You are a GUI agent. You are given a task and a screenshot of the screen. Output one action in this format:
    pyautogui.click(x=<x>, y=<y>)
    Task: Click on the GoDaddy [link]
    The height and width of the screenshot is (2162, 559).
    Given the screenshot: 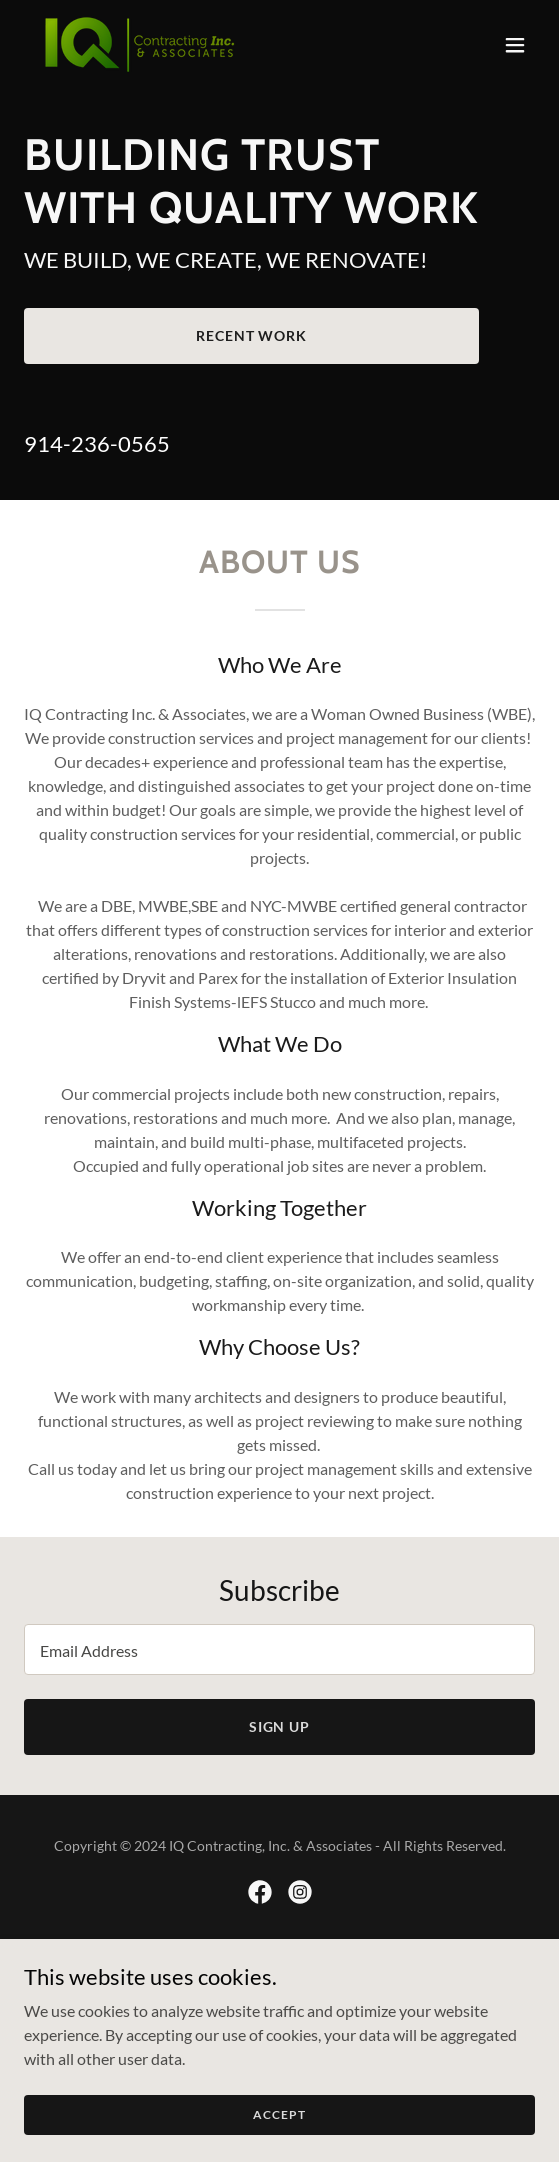 What is the action you would take?
    pyautogui.click(x=318, y=1962)
    